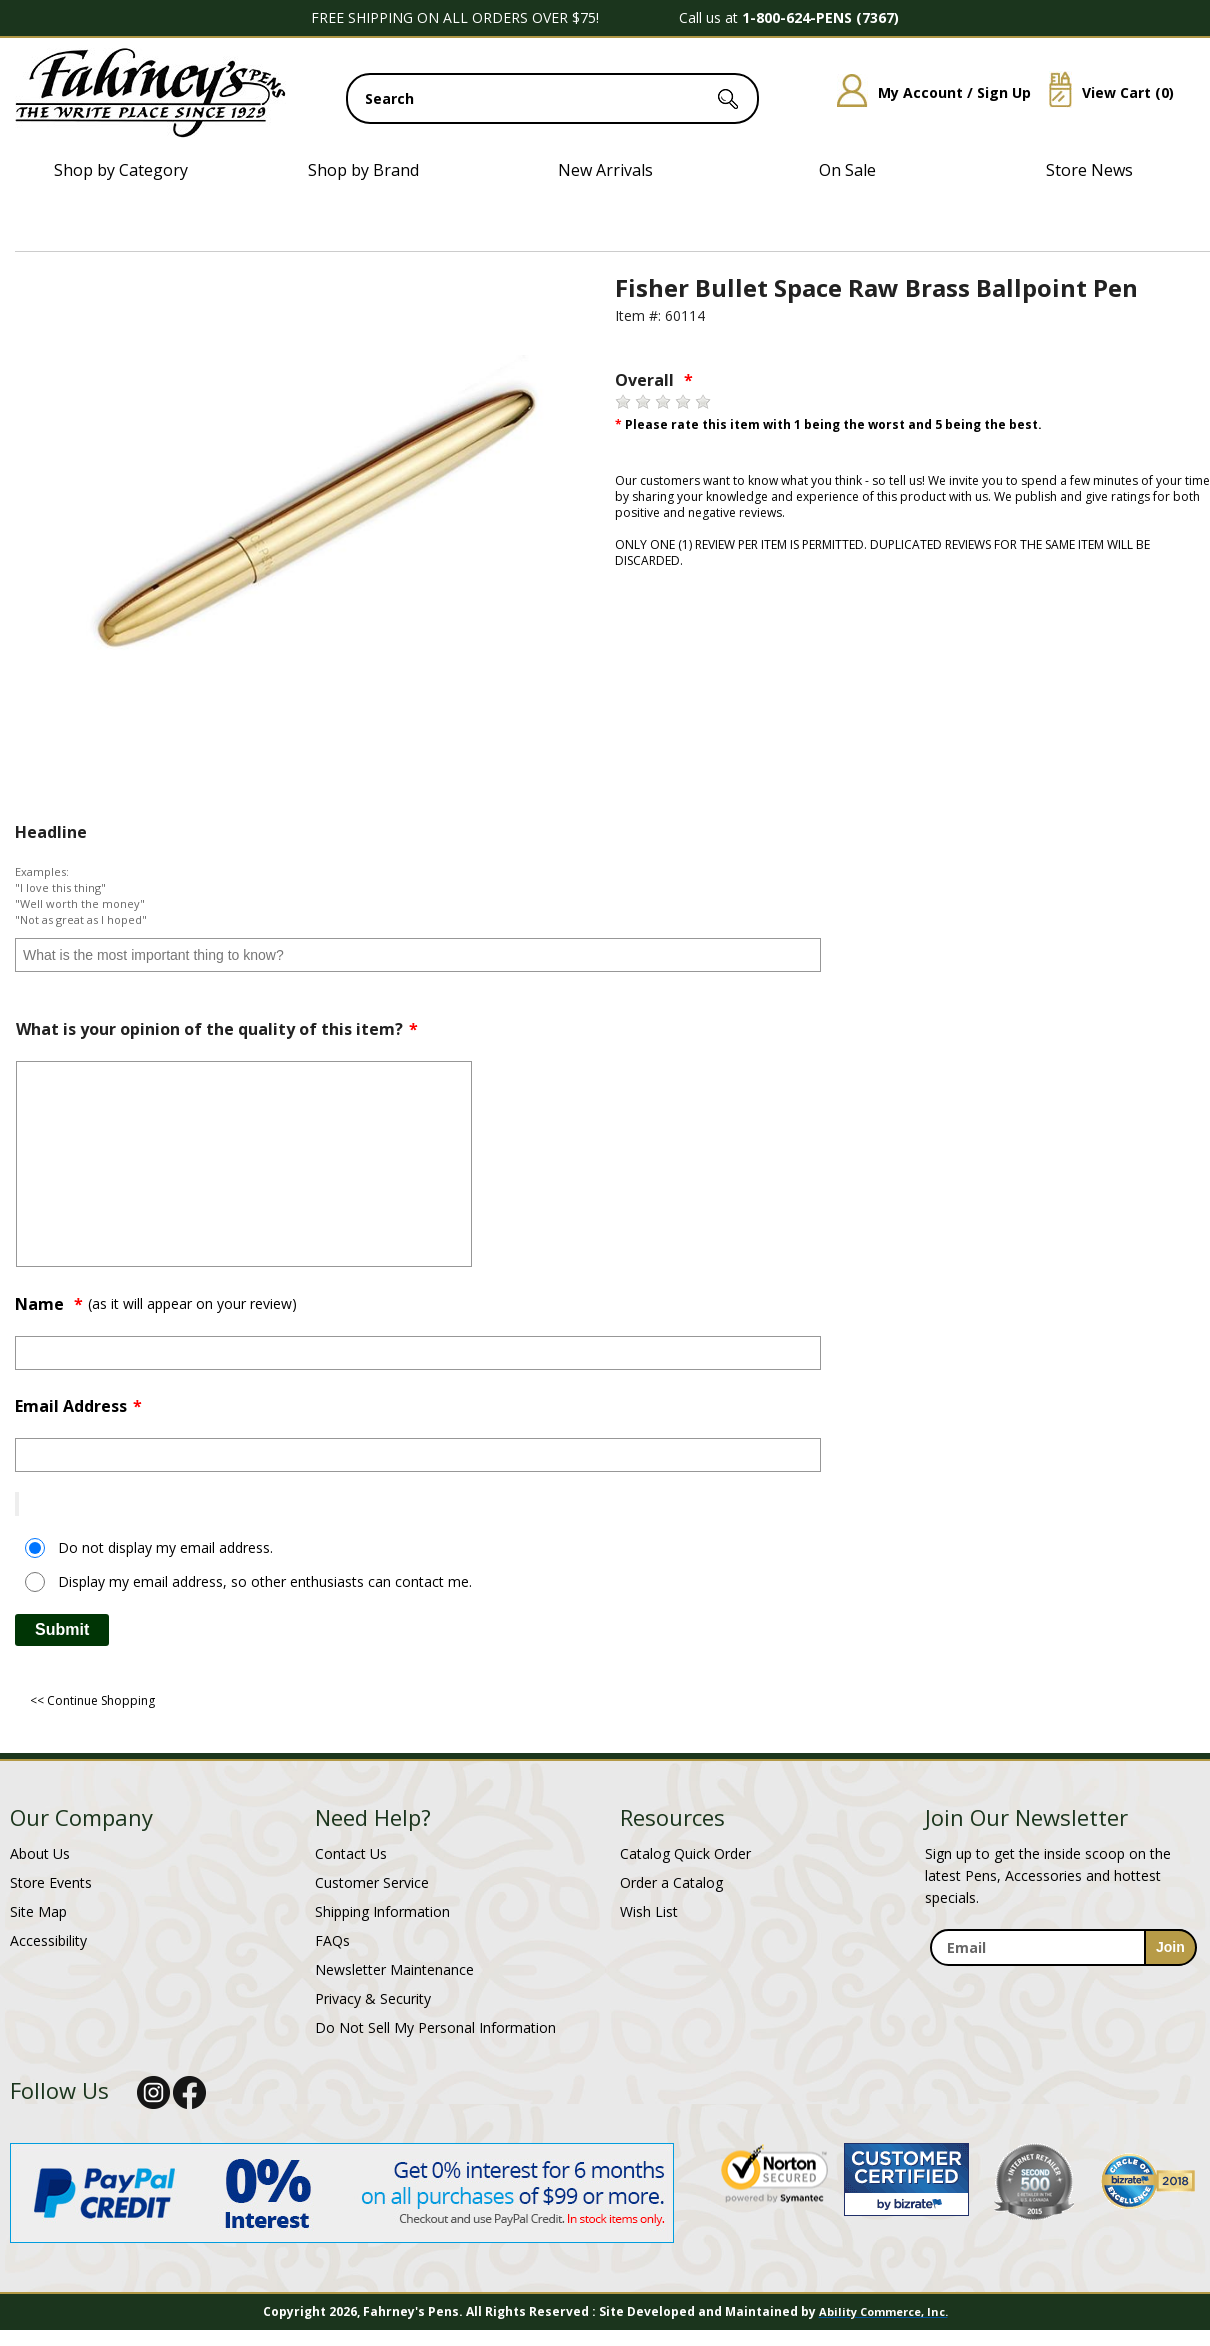 The height and width of the screenshot is (2346, 1210). Describe the element at coordinates (165, 1547) in the screenshot. I see `Do not display my email address.` at that location.